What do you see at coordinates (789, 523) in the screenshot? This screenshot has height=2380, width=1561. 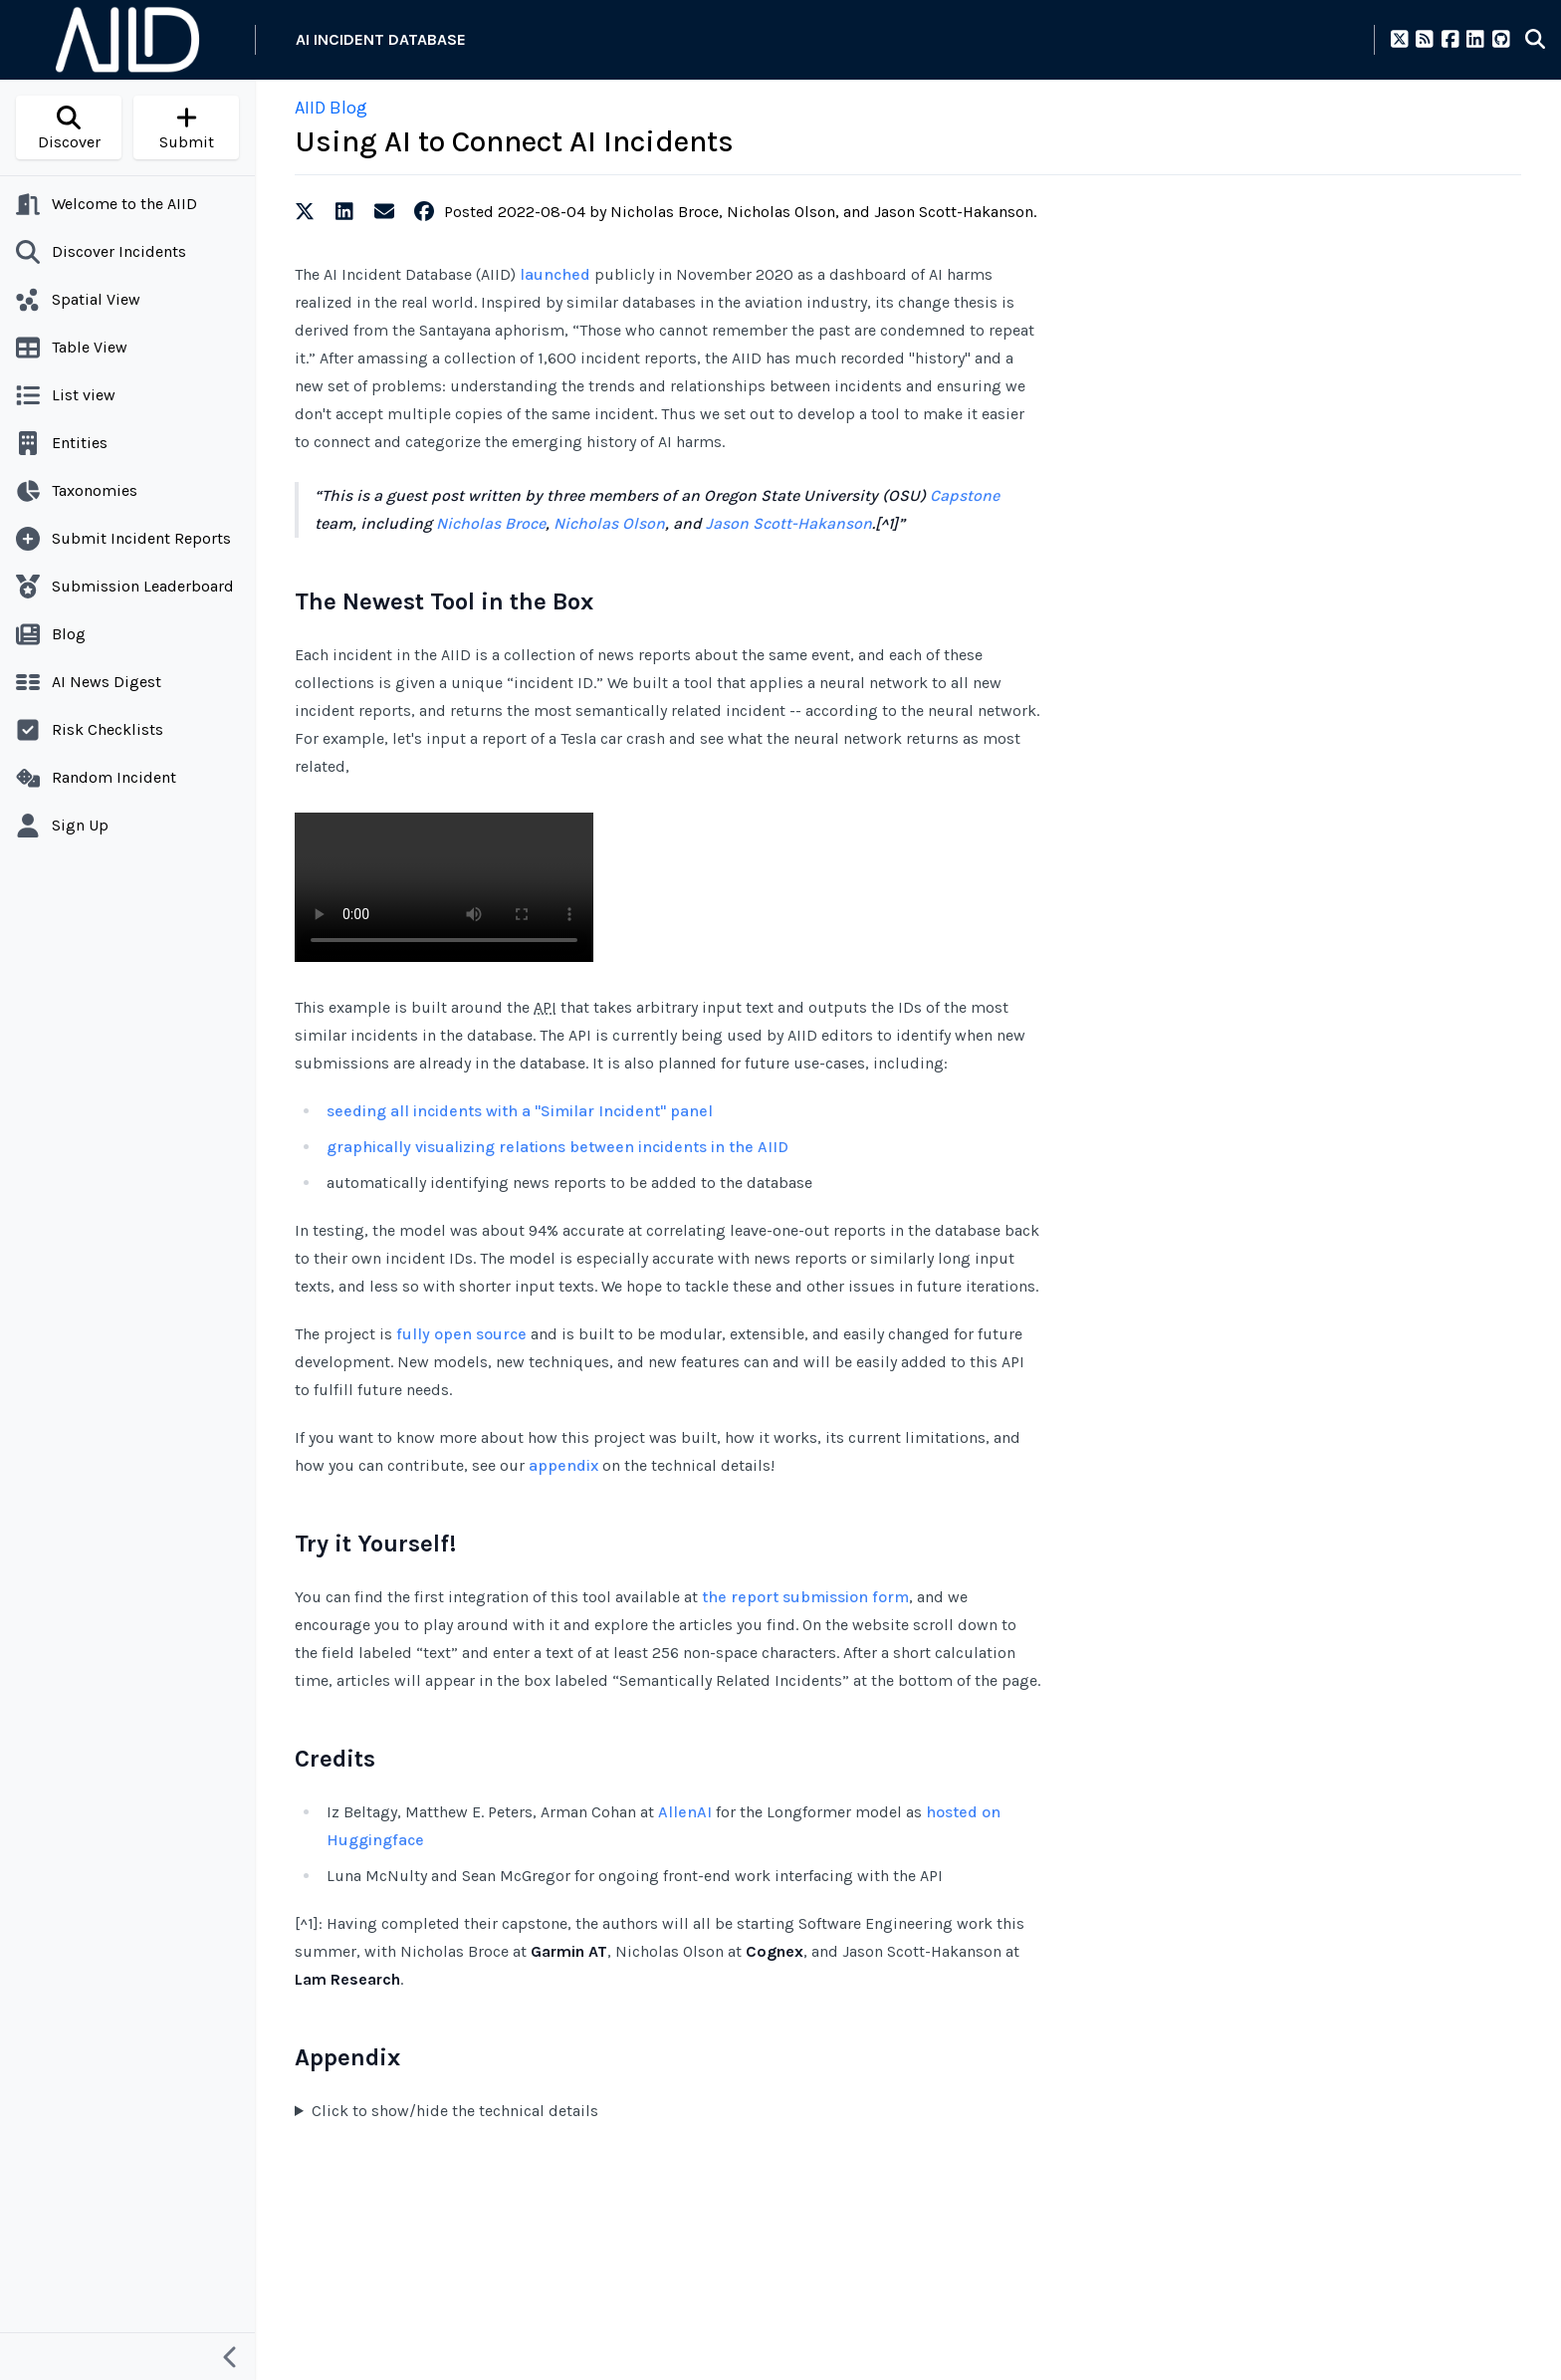 I see `Jason Scott-Hakanson` at bounding box center [789, 523].